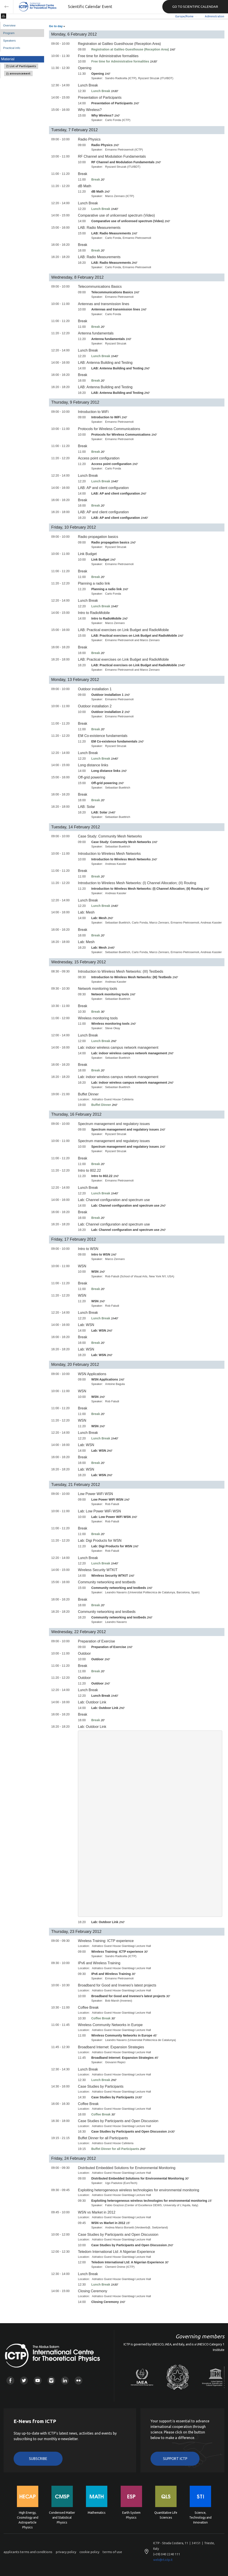 This screenshot has width=228, height=2576. Describe the element at coordinates (89, 2552) in the screenshot. I see `cookie policy` at that location.